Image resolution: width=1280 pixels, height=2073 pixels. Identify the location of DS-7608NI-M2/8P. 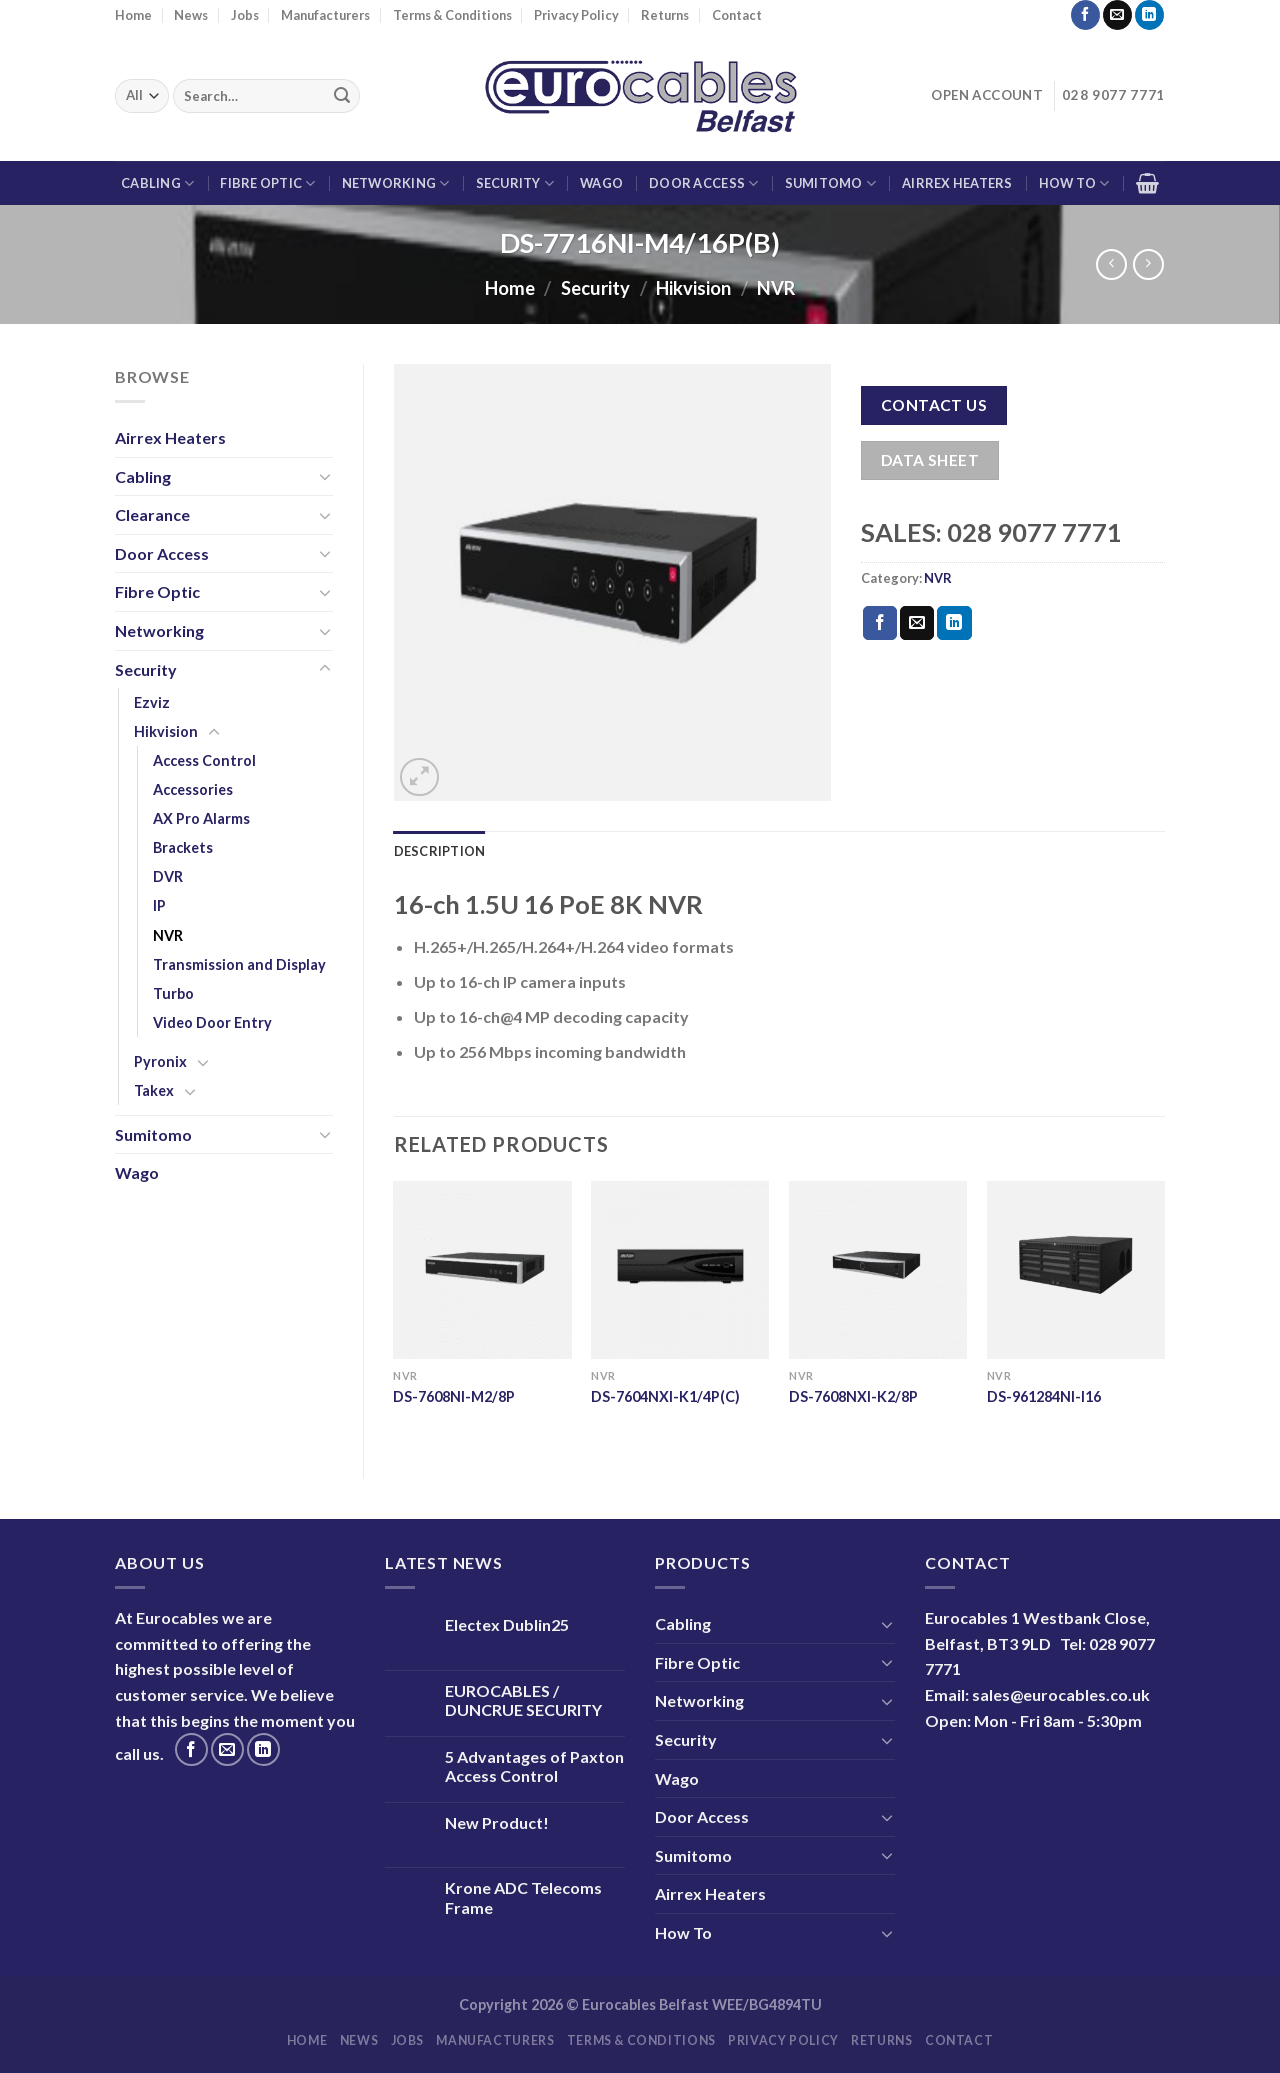
(454, 1396).